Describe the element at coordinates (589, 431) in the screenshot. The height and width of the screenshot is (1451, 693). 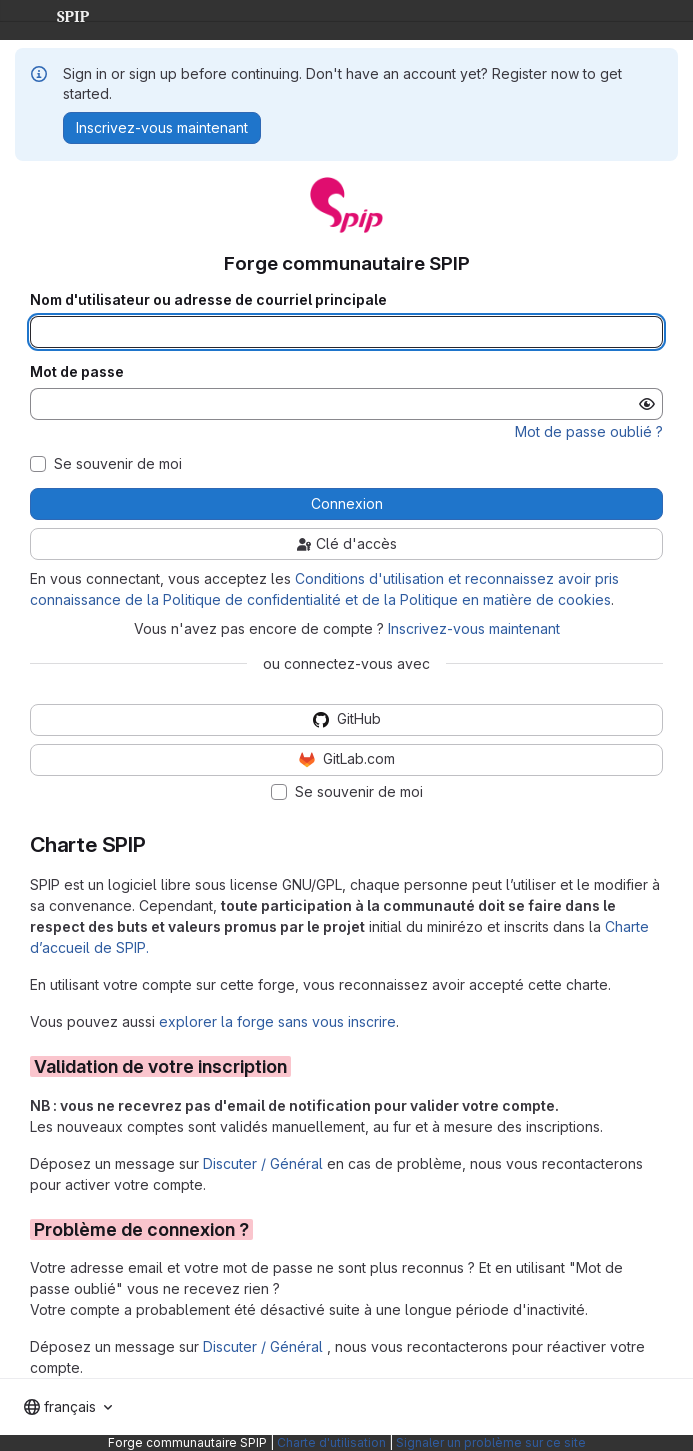
I see `Mot de passe oublié ?` at that location.